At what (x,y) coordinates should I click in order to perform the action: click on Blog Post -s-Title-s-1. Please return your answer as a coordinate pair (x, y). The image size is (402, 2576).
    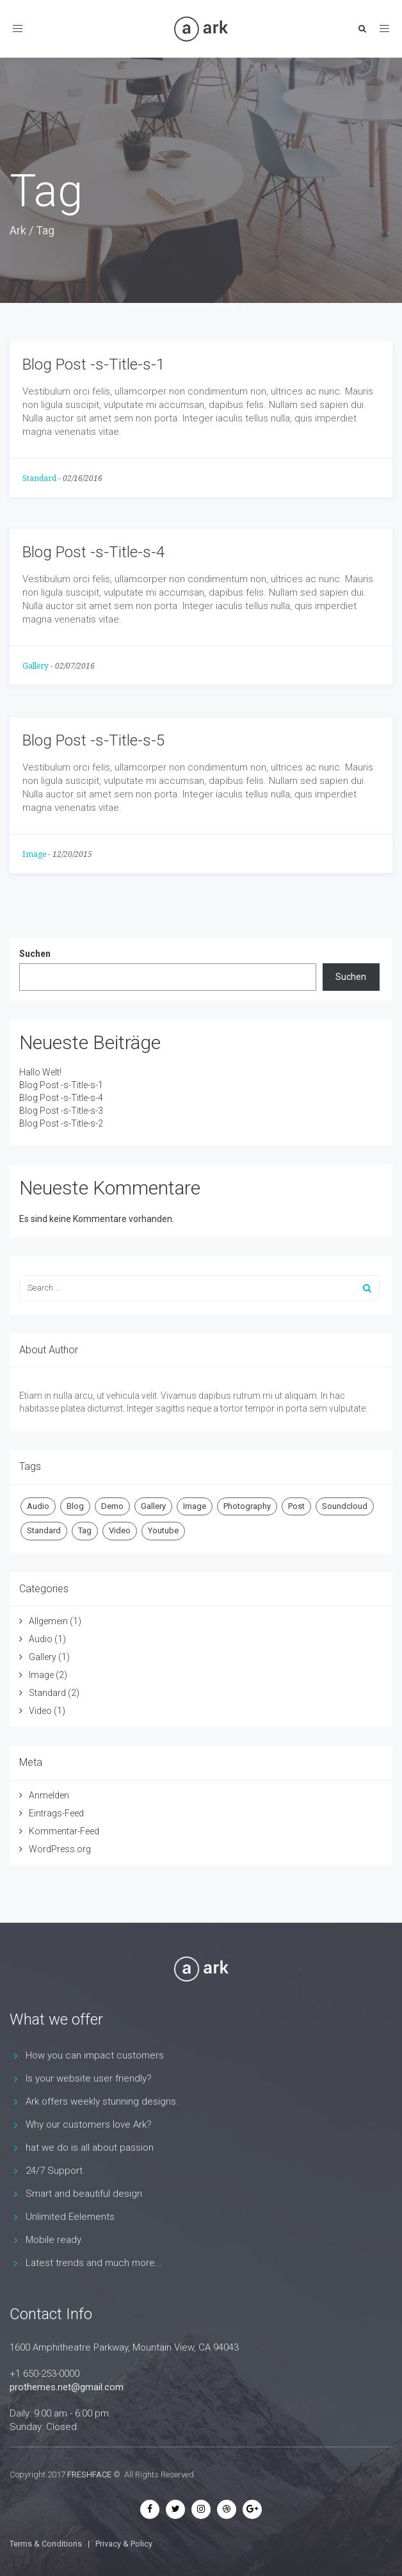
    Looking at the image, I should click on (93, 364).